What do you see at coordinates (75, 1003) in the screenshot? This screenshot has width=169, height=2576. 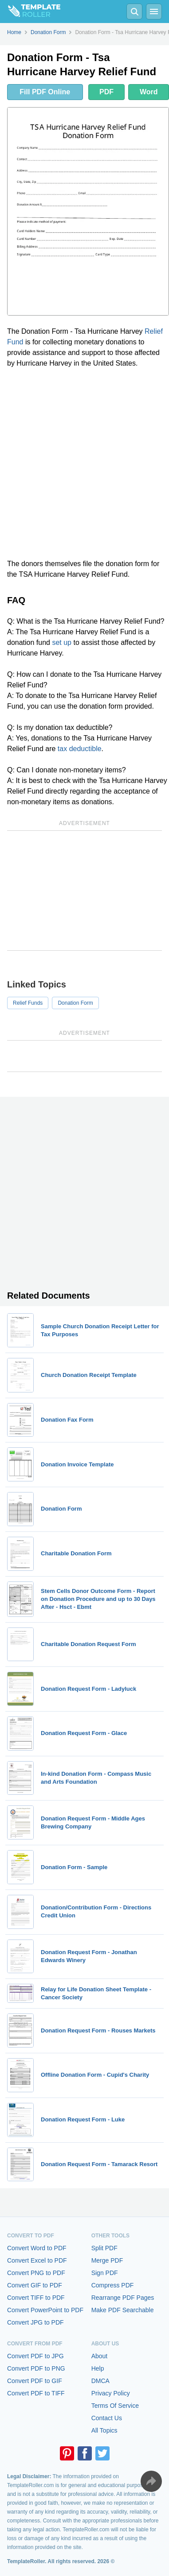 I see `Donation Form` at bounding box center [75, 1003].